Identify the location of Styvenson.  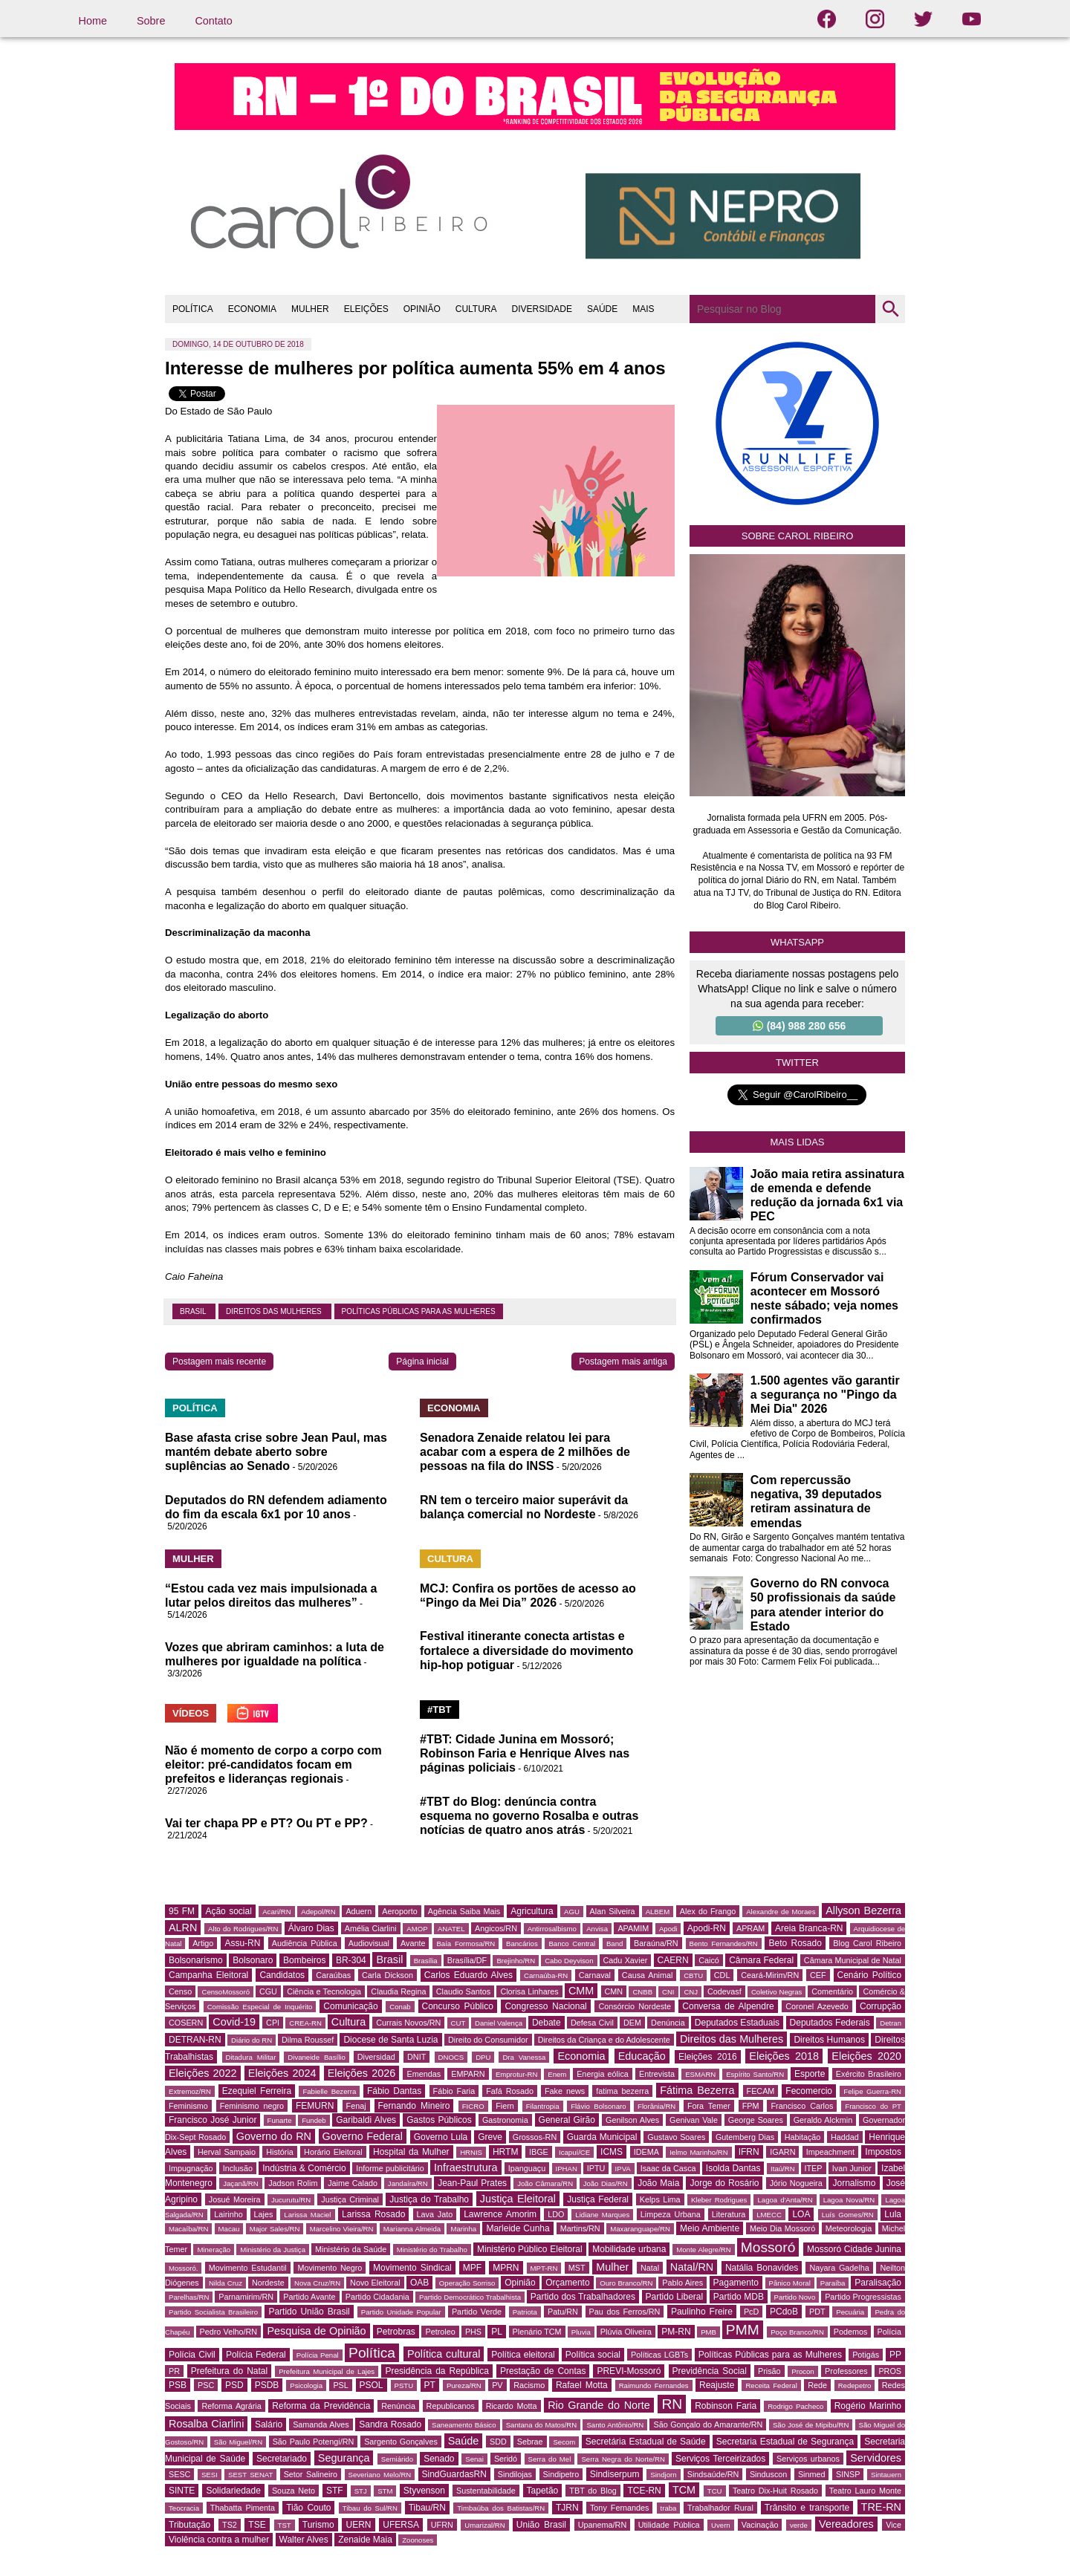
(424, 2490).